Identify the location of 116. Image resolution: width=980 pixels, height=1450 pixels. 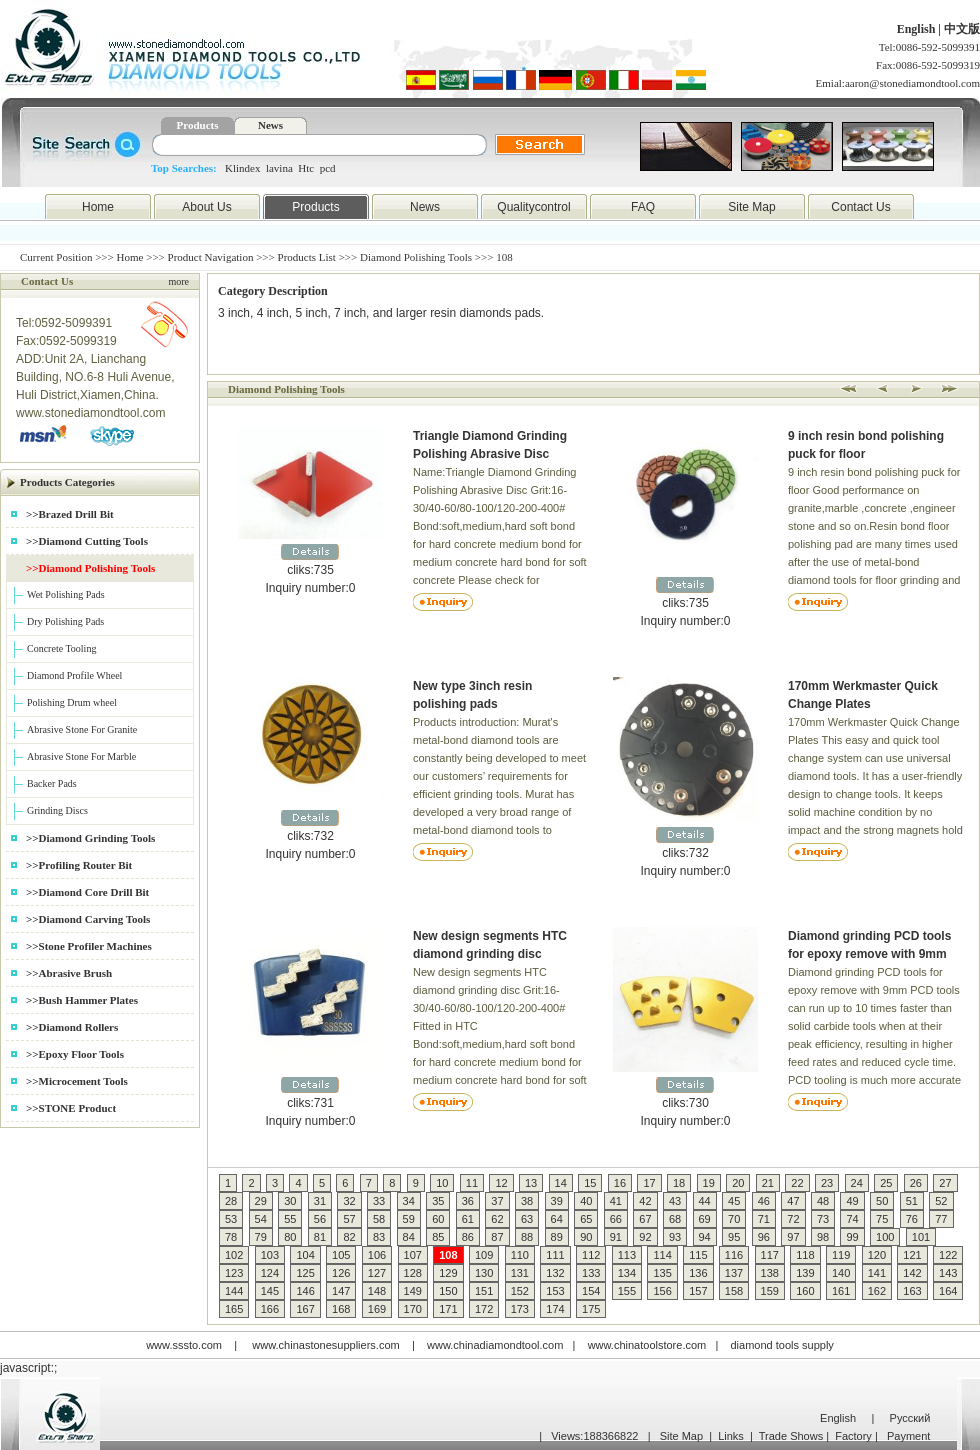
(734, 1255).